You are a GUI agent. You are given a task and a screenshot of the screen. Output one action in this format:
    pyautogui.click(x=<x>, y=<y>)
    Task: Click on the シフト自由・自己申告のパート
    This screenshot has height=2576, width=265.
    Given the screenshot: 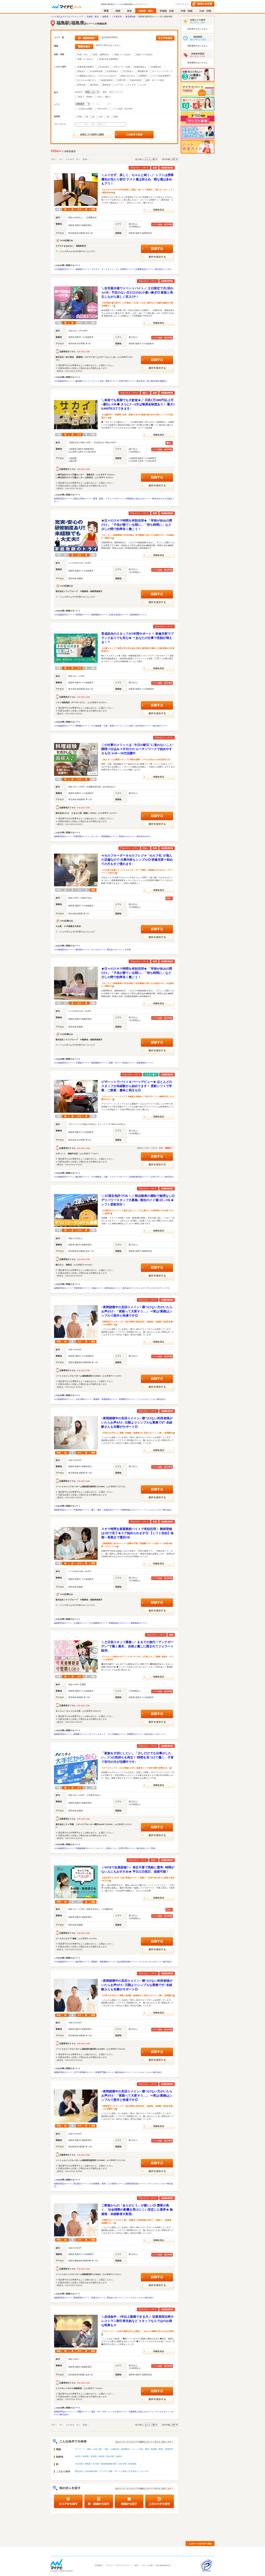 What is the action you would take?
    pyautogui.click(x=137, y=726)
    